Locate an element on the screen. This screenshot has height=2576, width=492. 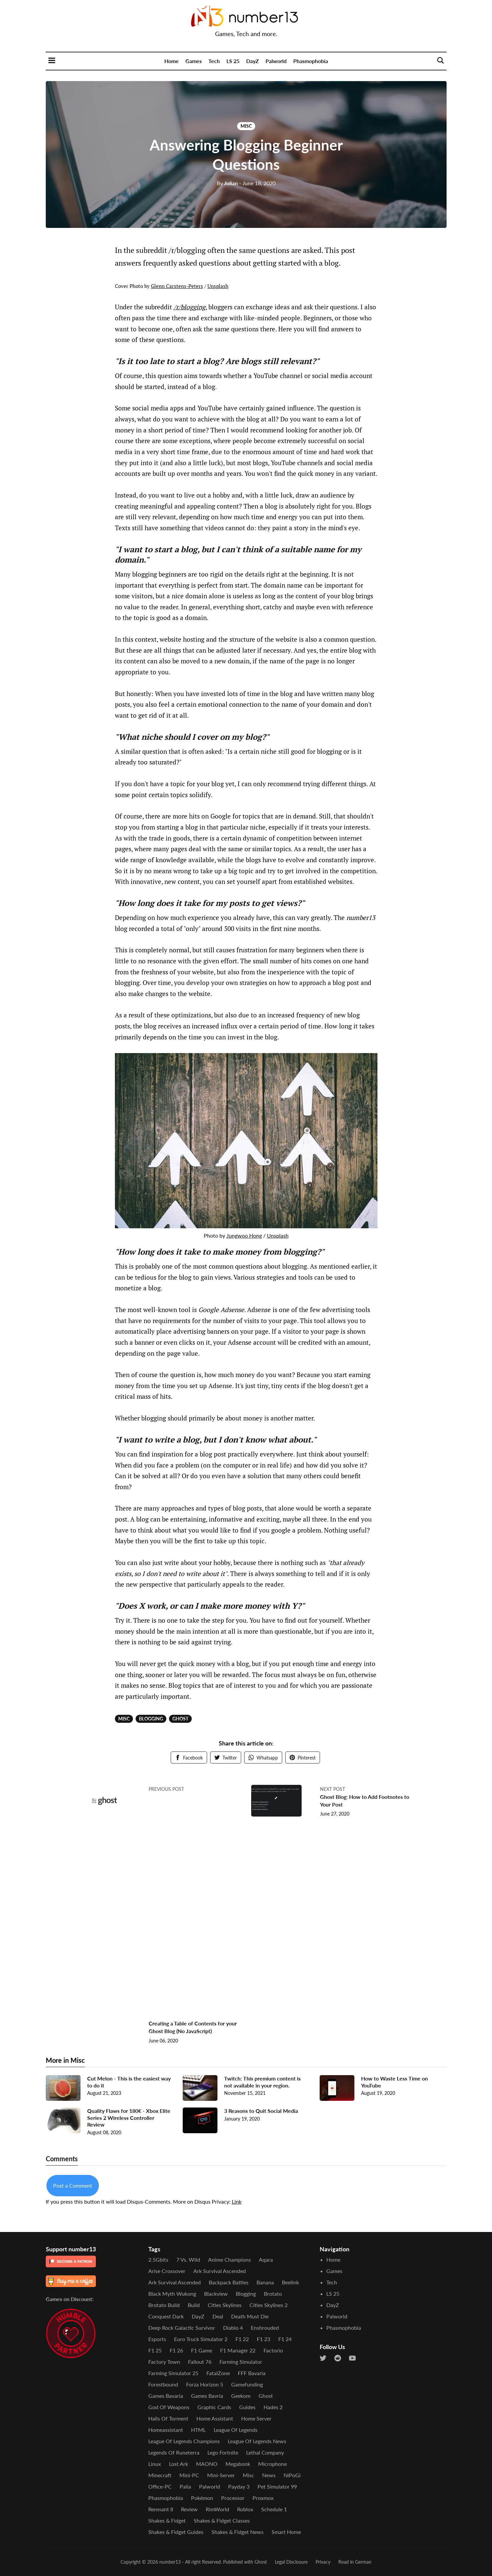
Conquest Dark is located at coordinates (166, 2316).